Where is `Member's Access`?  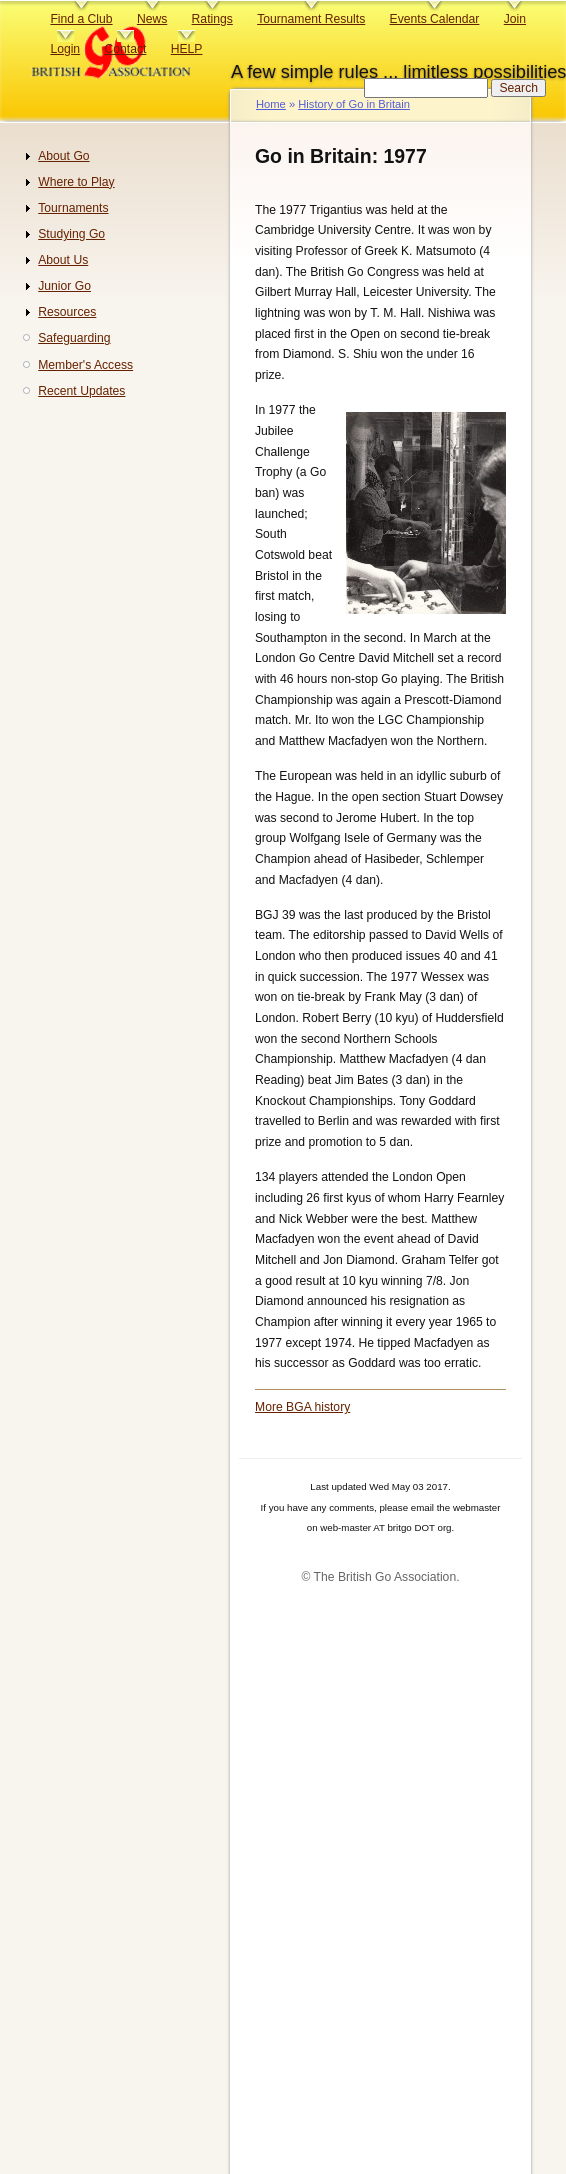
Member's Access is located at coordinates (85, 365).